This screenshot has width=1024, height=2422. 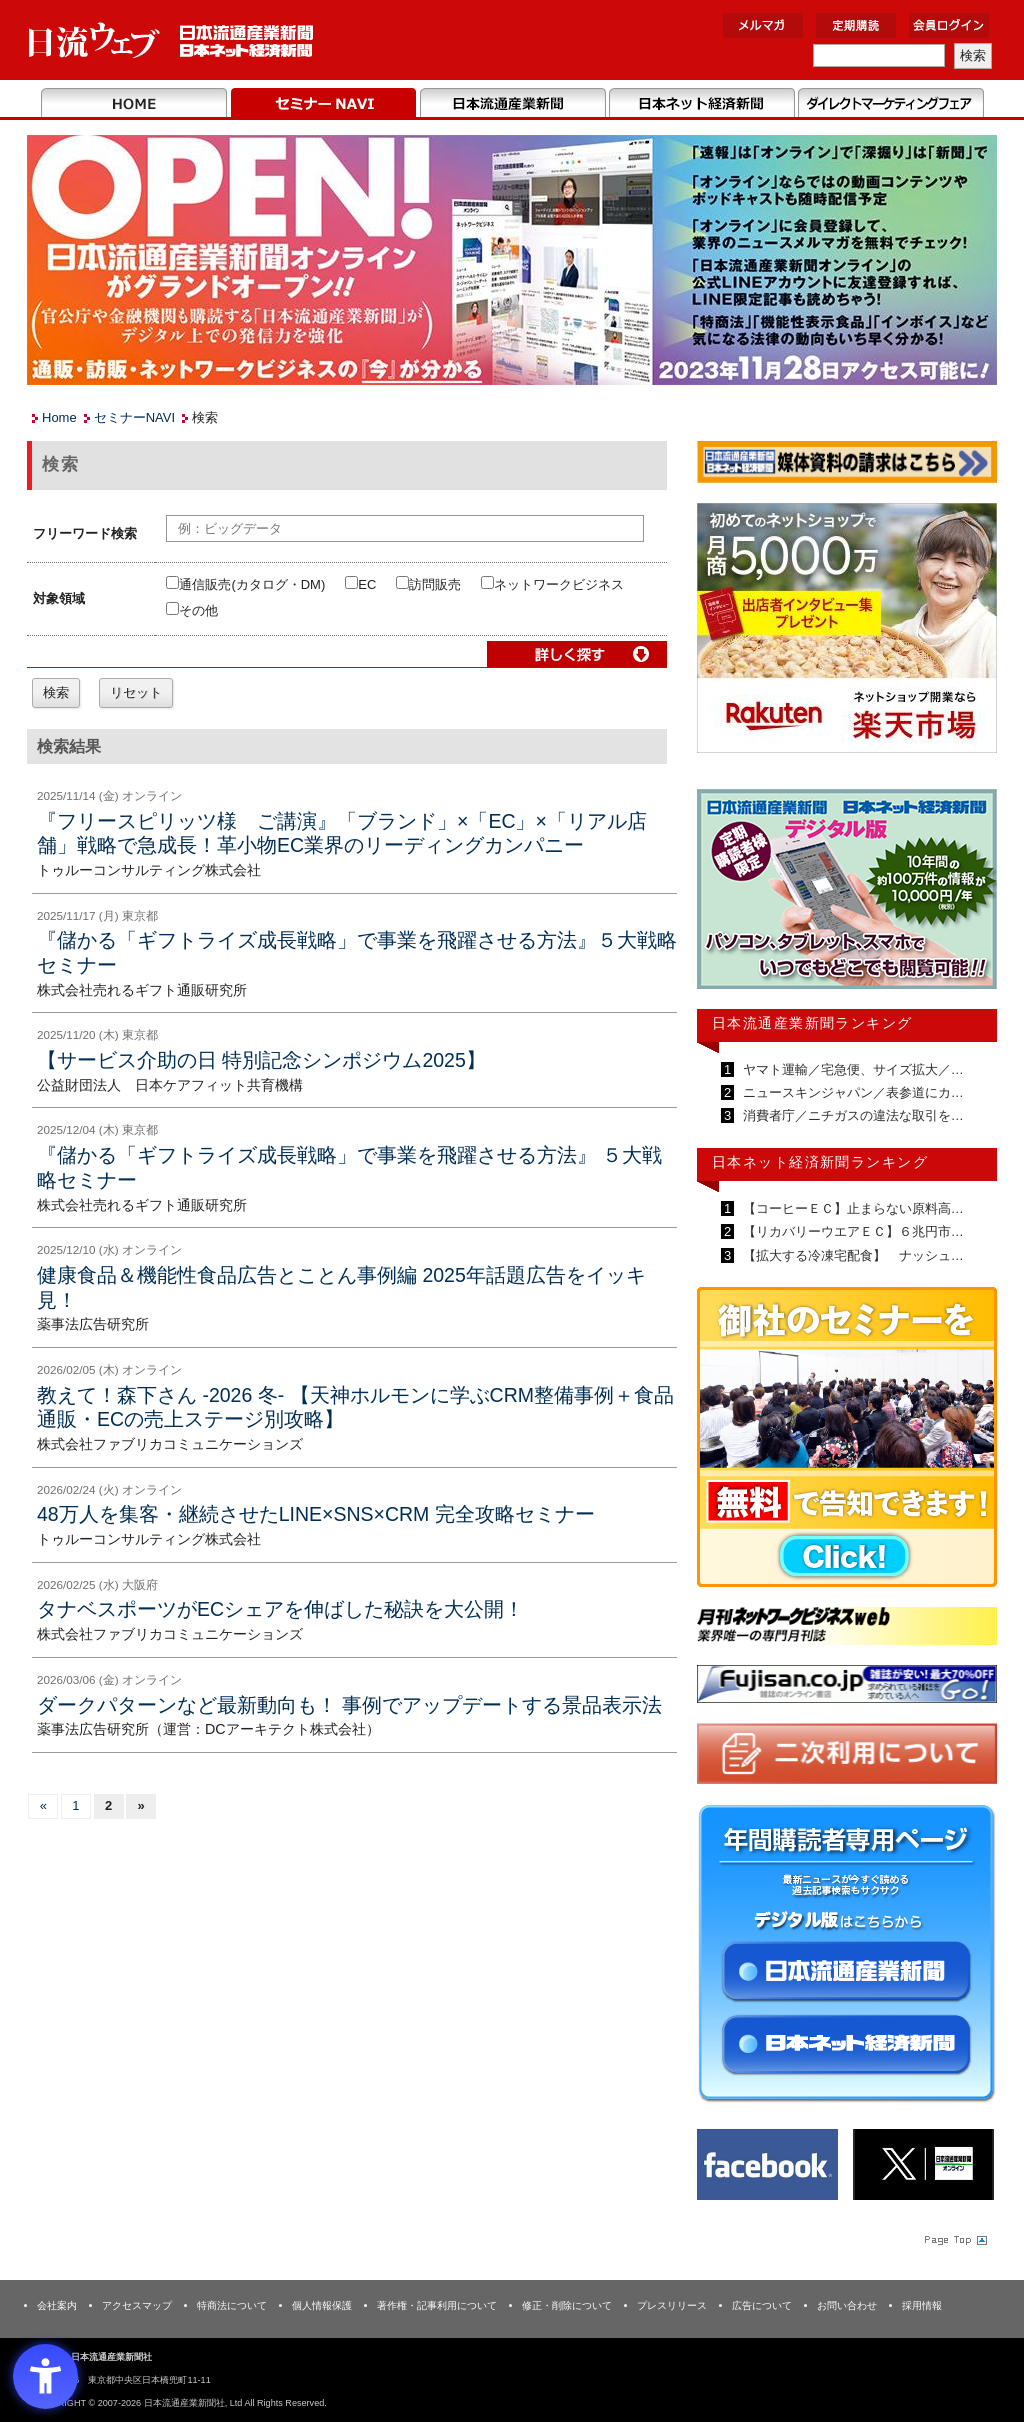 I want to click on 通信販売(カタログ・DM), so click(x=245, y=584).